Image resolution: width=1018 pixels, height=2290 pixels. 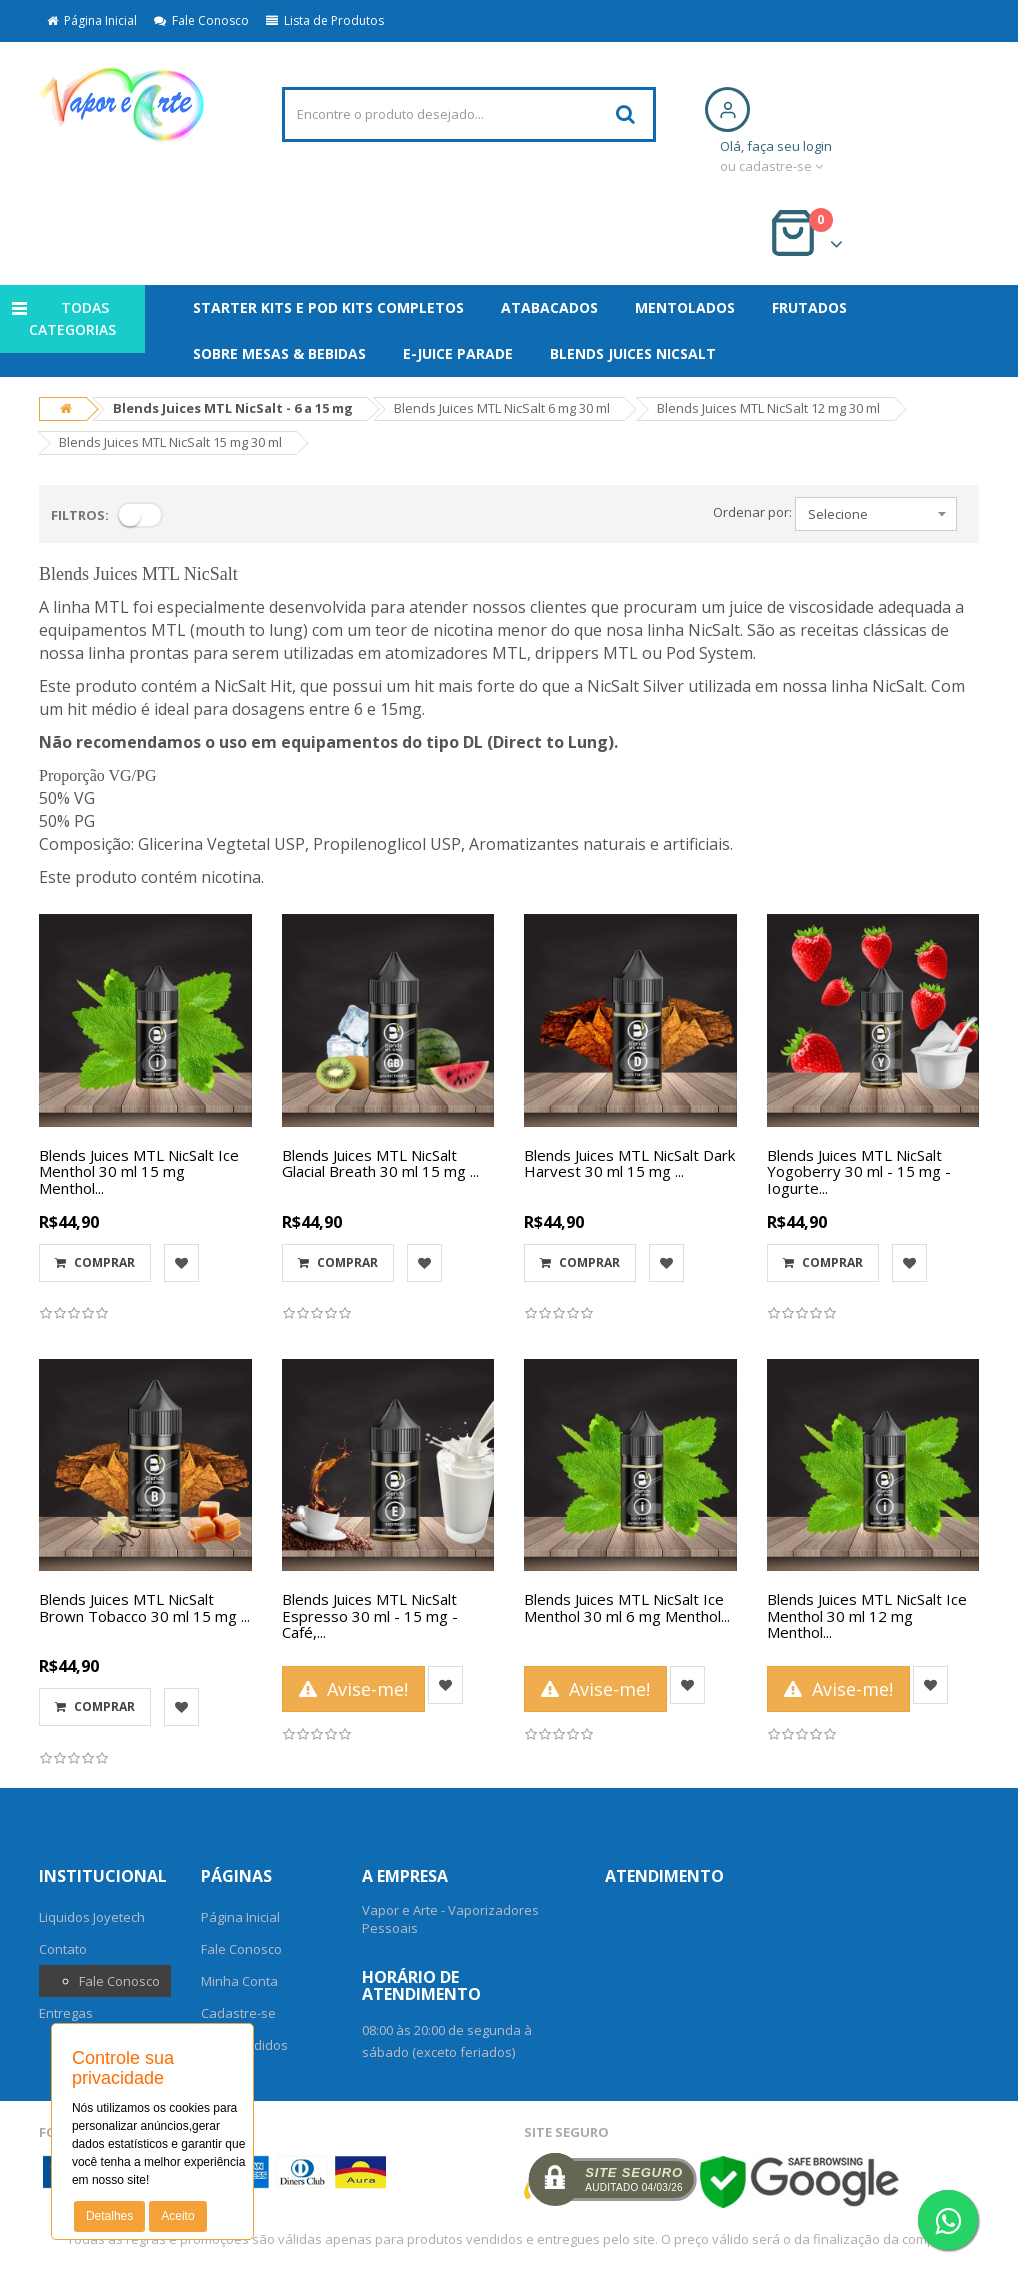 What do you see at coordinates (633, 353) in the screenshot?
I see `Blends Juices NicSalt` at bounding box center [633, 353].